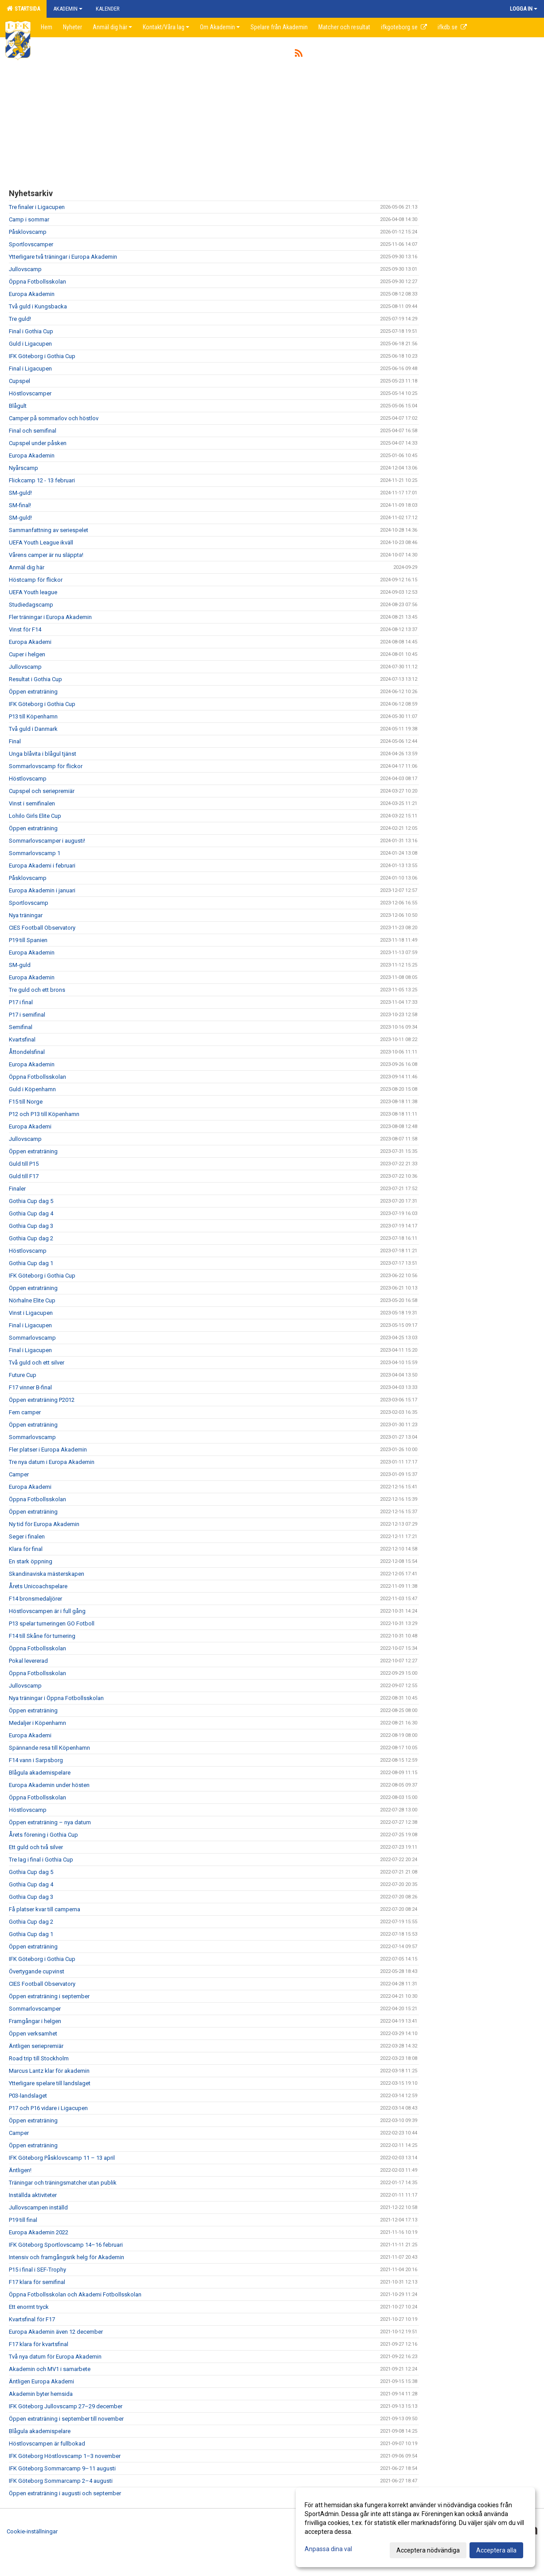  I want to click on Camper på sommarlov och höstlov, so click(53, 418).